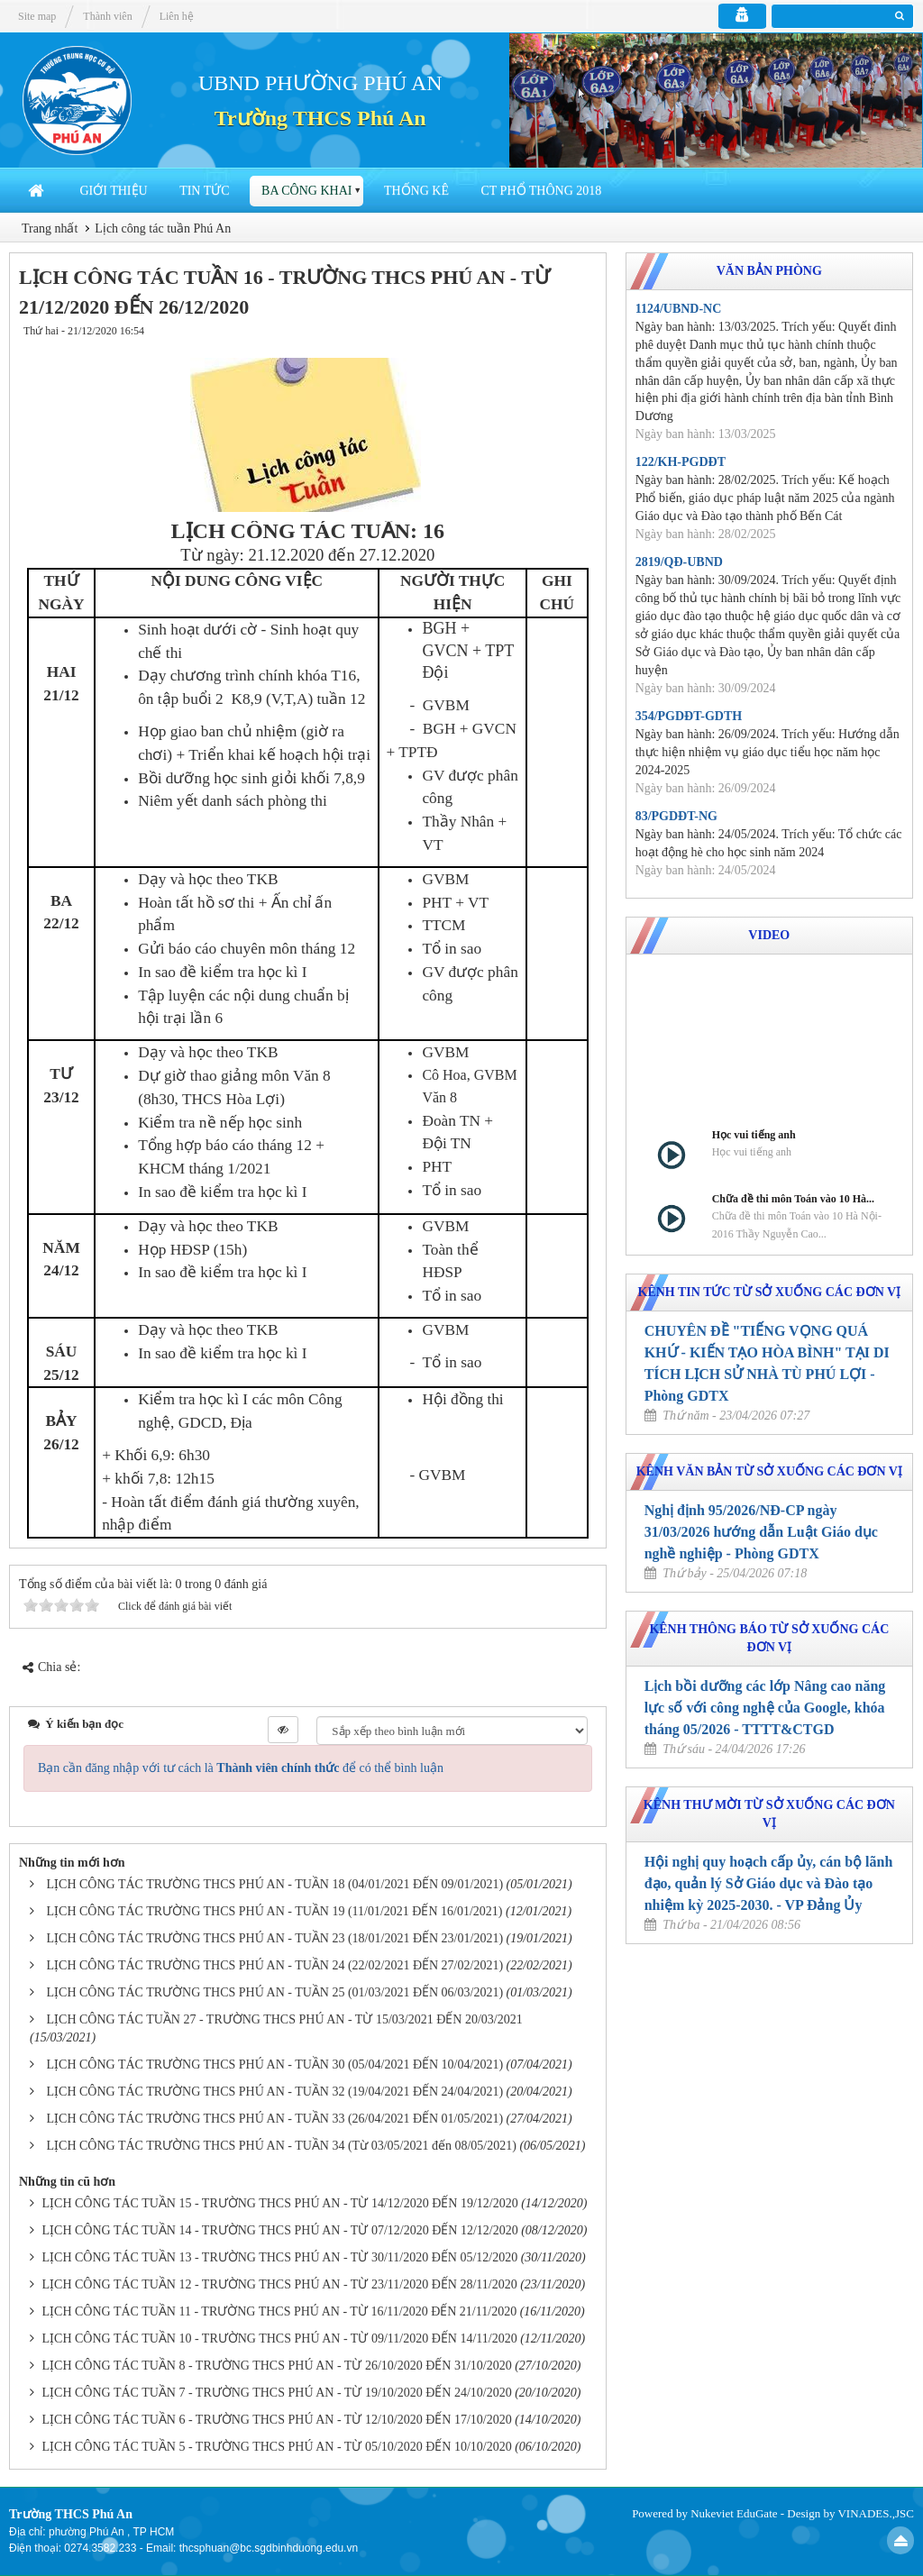  Describe the element at coordinates (768, 1883) in the screenshot. I see `Hội nghị quy hoạch cấp ủy, cán bộ lãnh đạo, quản lý Sở Giáo dục và Đào tạo nhiệm kỳ 2025-2030. - VP Đảng Ủy` at that location.